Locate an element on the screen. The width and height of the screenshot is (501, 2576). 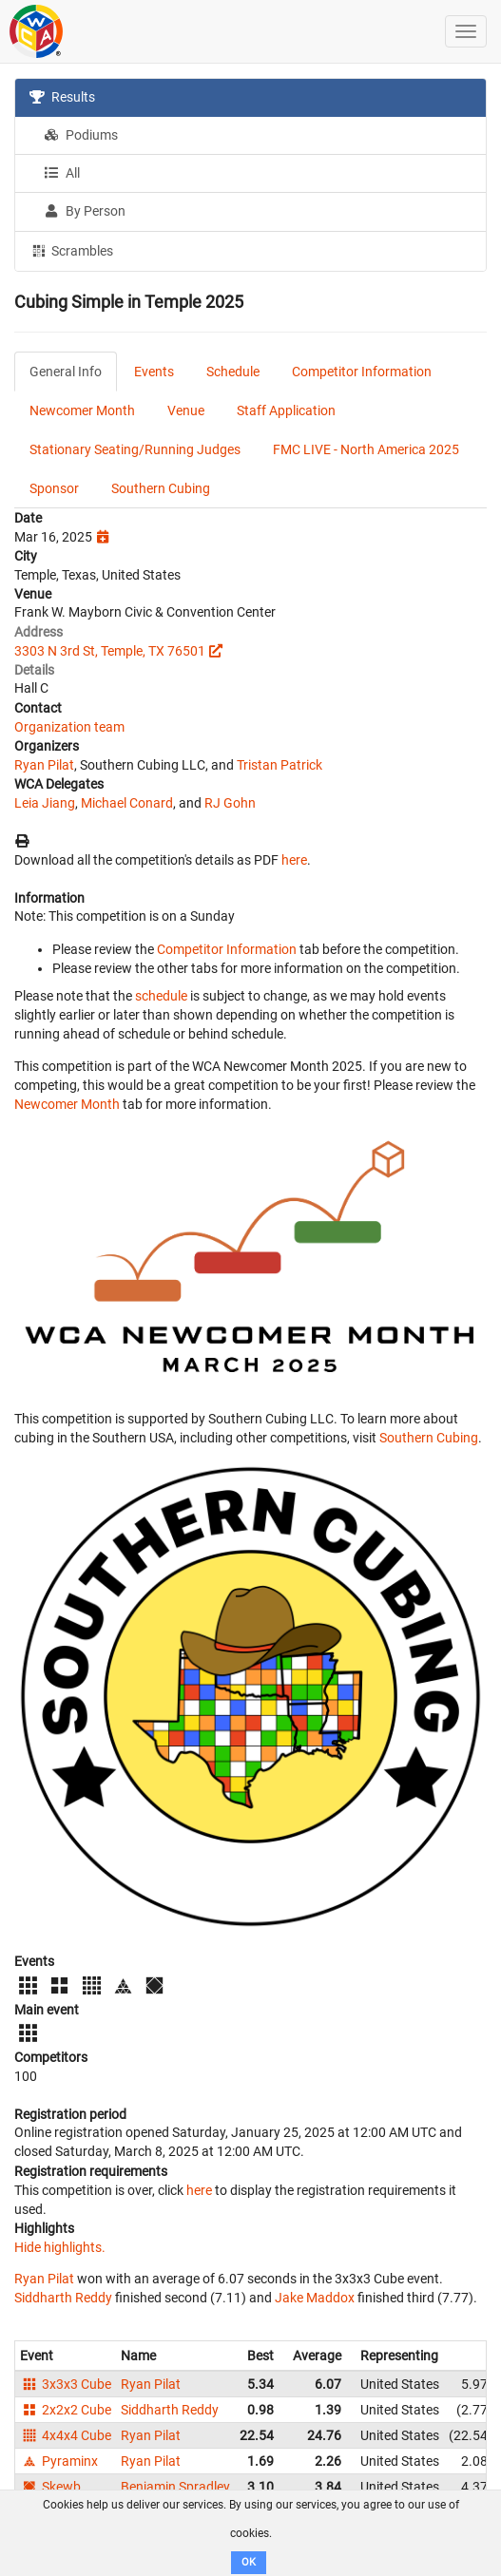
Pyraminx is located at coordinates (59, 2461).